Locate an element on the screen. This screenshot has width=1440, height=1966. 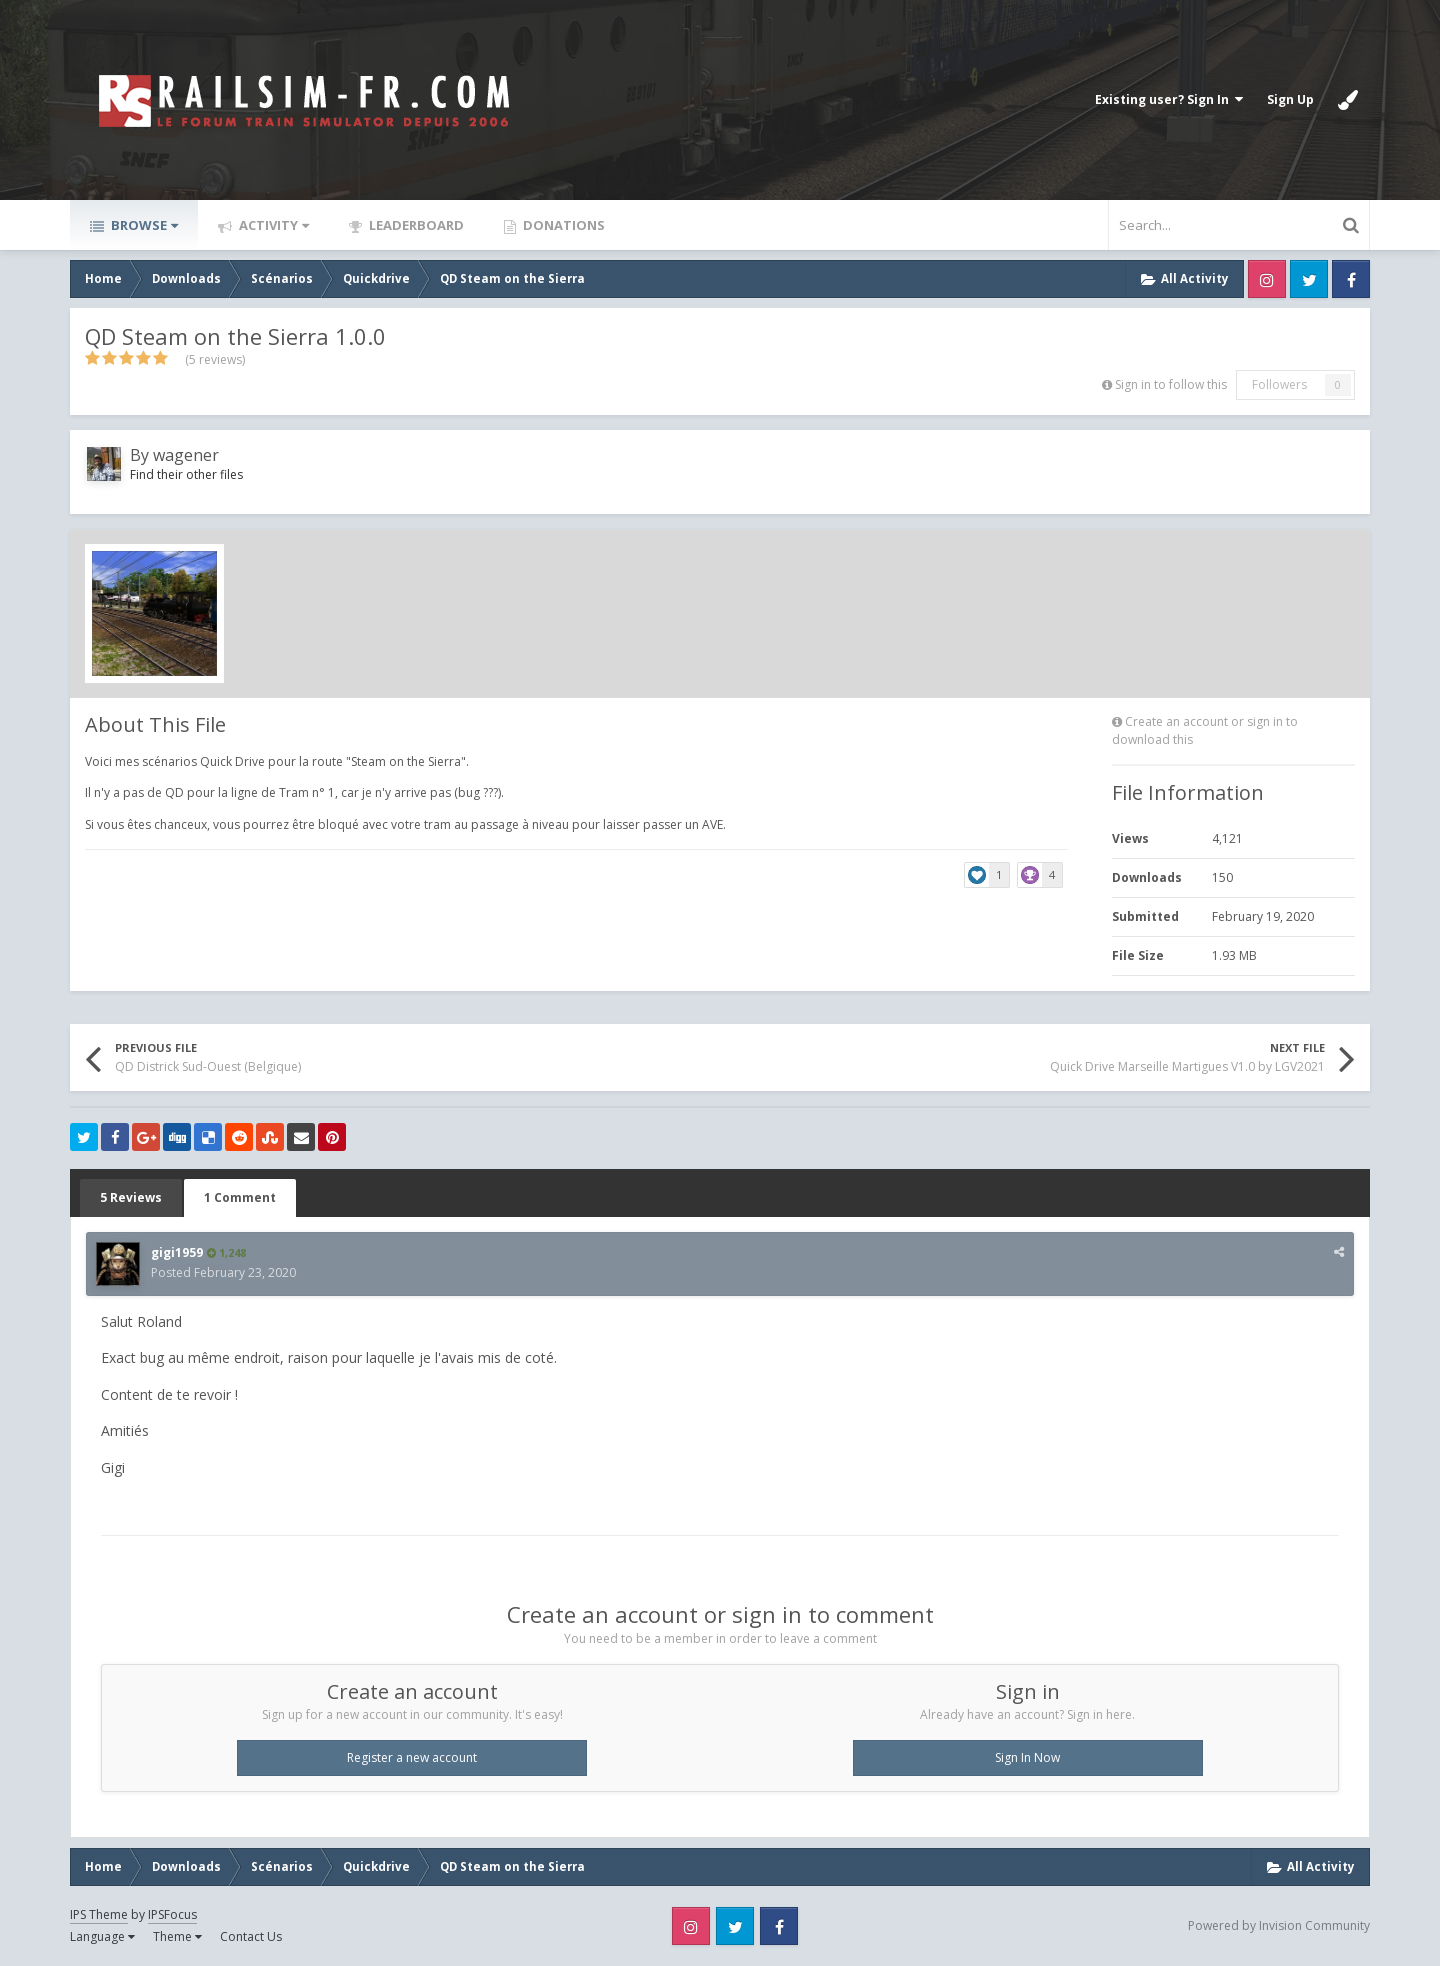
Sign in to follow this is located at coordinates (1171, 384).